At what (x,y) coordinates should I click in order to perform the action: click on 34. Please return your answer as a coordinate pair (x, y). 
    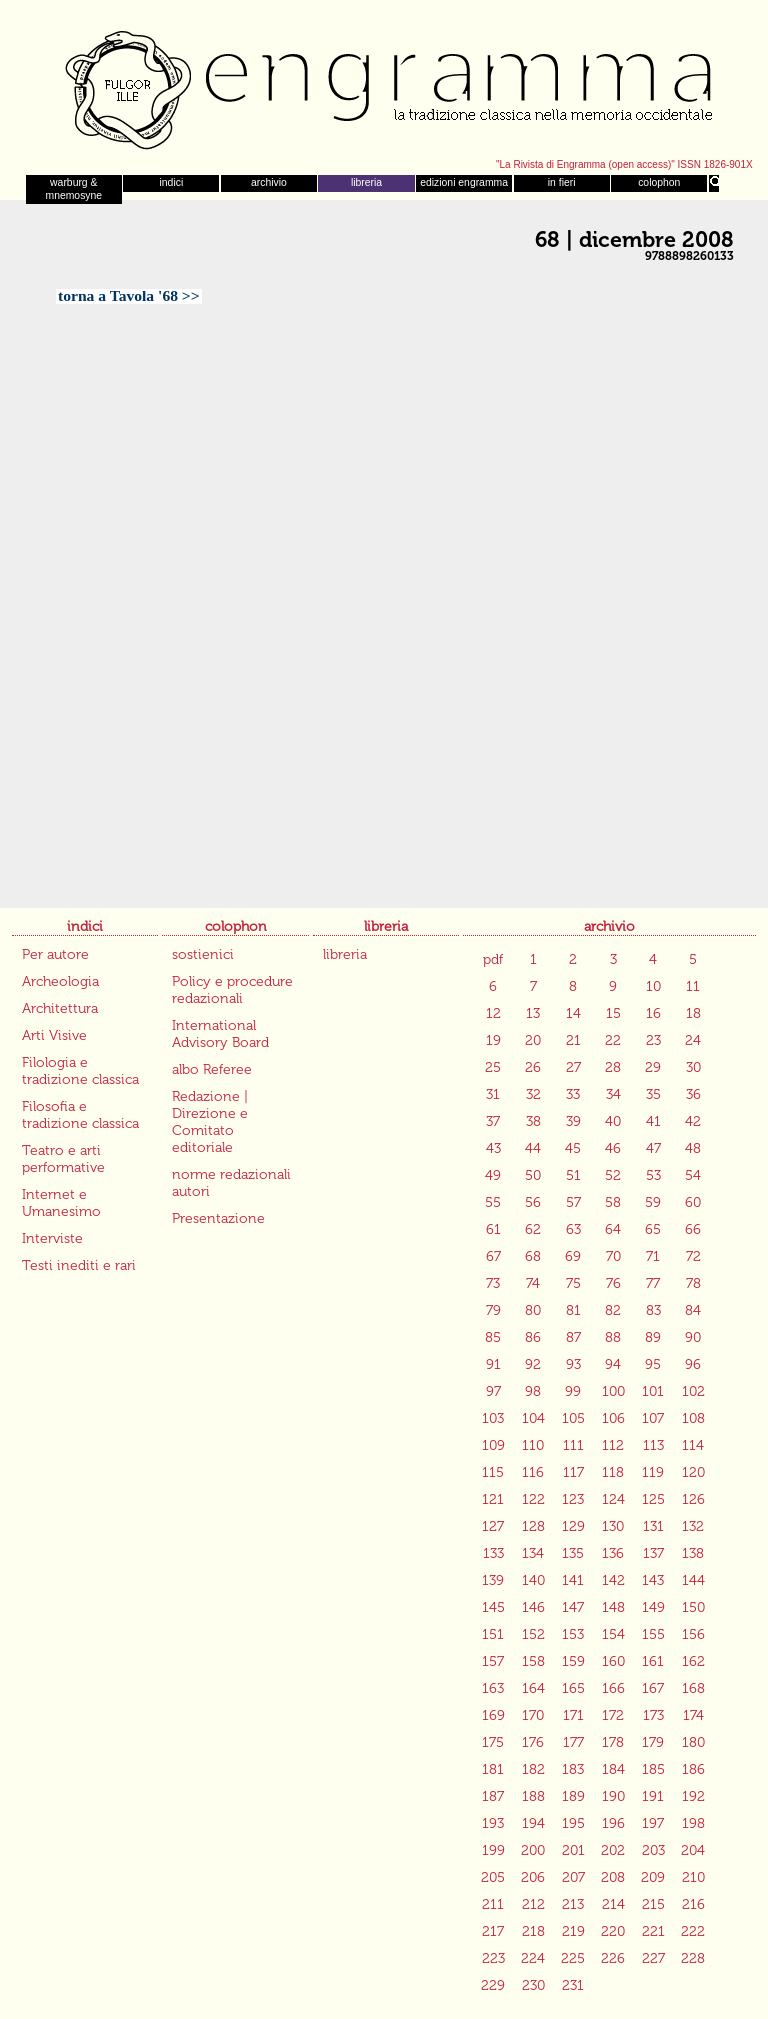
    Looking at the image, I should click on (613, 1094).